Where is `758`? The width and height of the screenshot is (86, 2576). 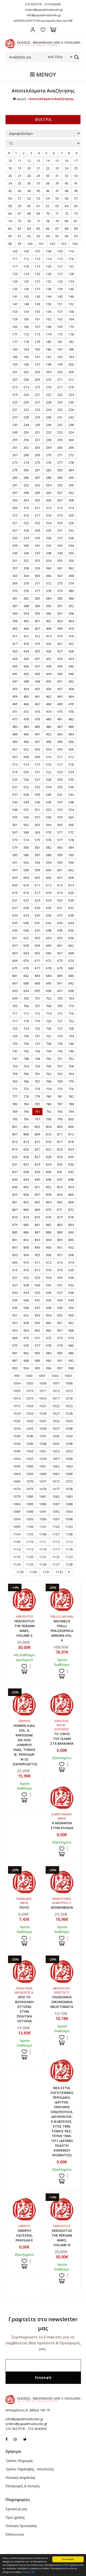
758 is located at coordinates (71, 1066).